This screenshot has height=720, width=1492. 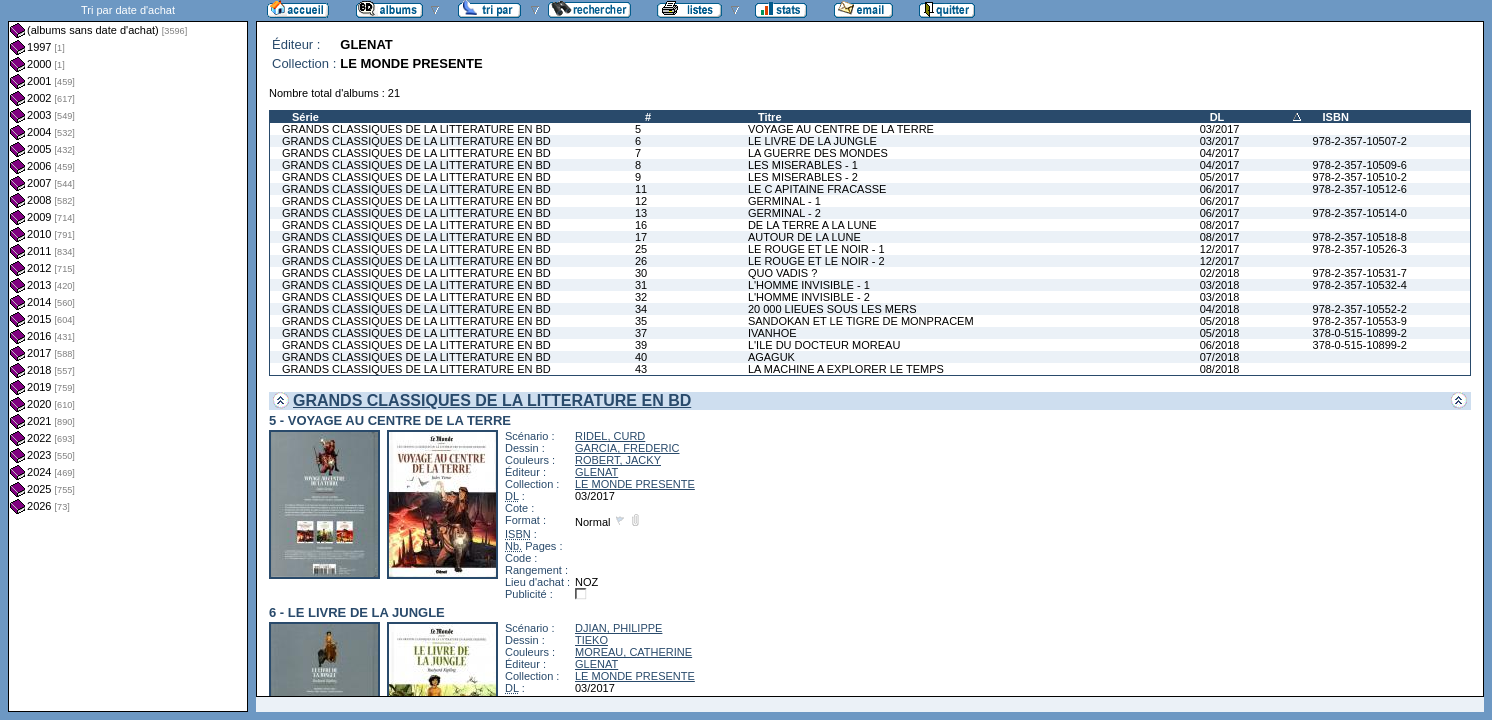 What do you see at coordinates (618, 628) in the screenshot?
I see `DJIAN, PHILIPPE` at bounding box center [618, 628].